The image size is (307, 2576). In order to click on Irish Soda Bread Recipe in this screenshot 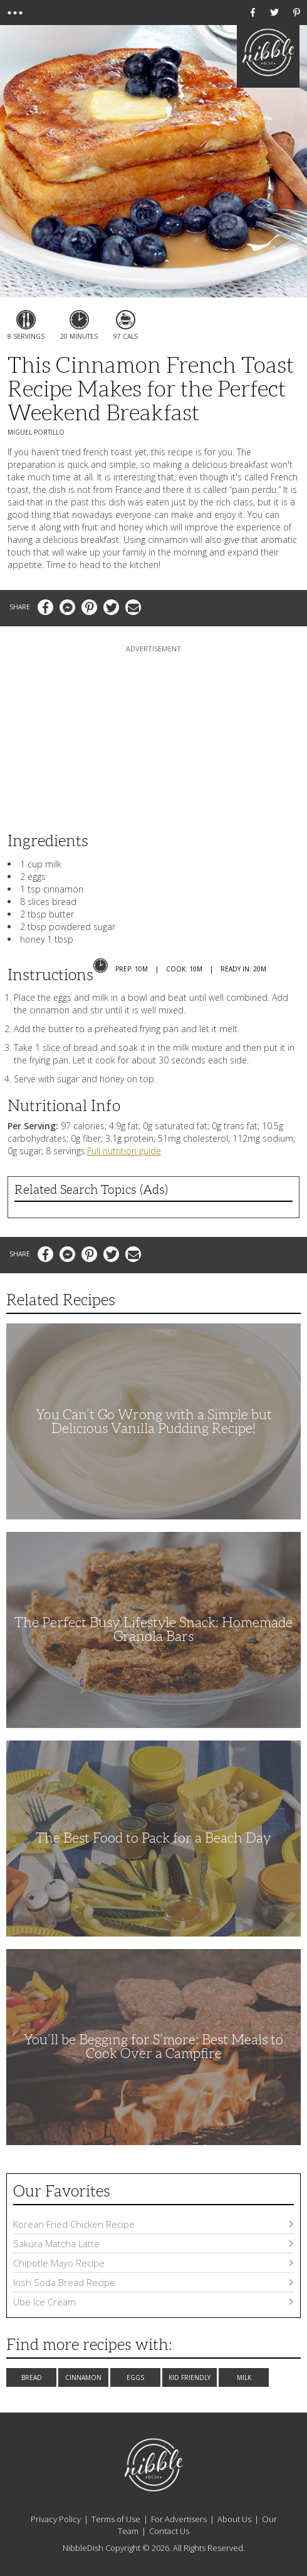, I will do `click(153, 2282)`.